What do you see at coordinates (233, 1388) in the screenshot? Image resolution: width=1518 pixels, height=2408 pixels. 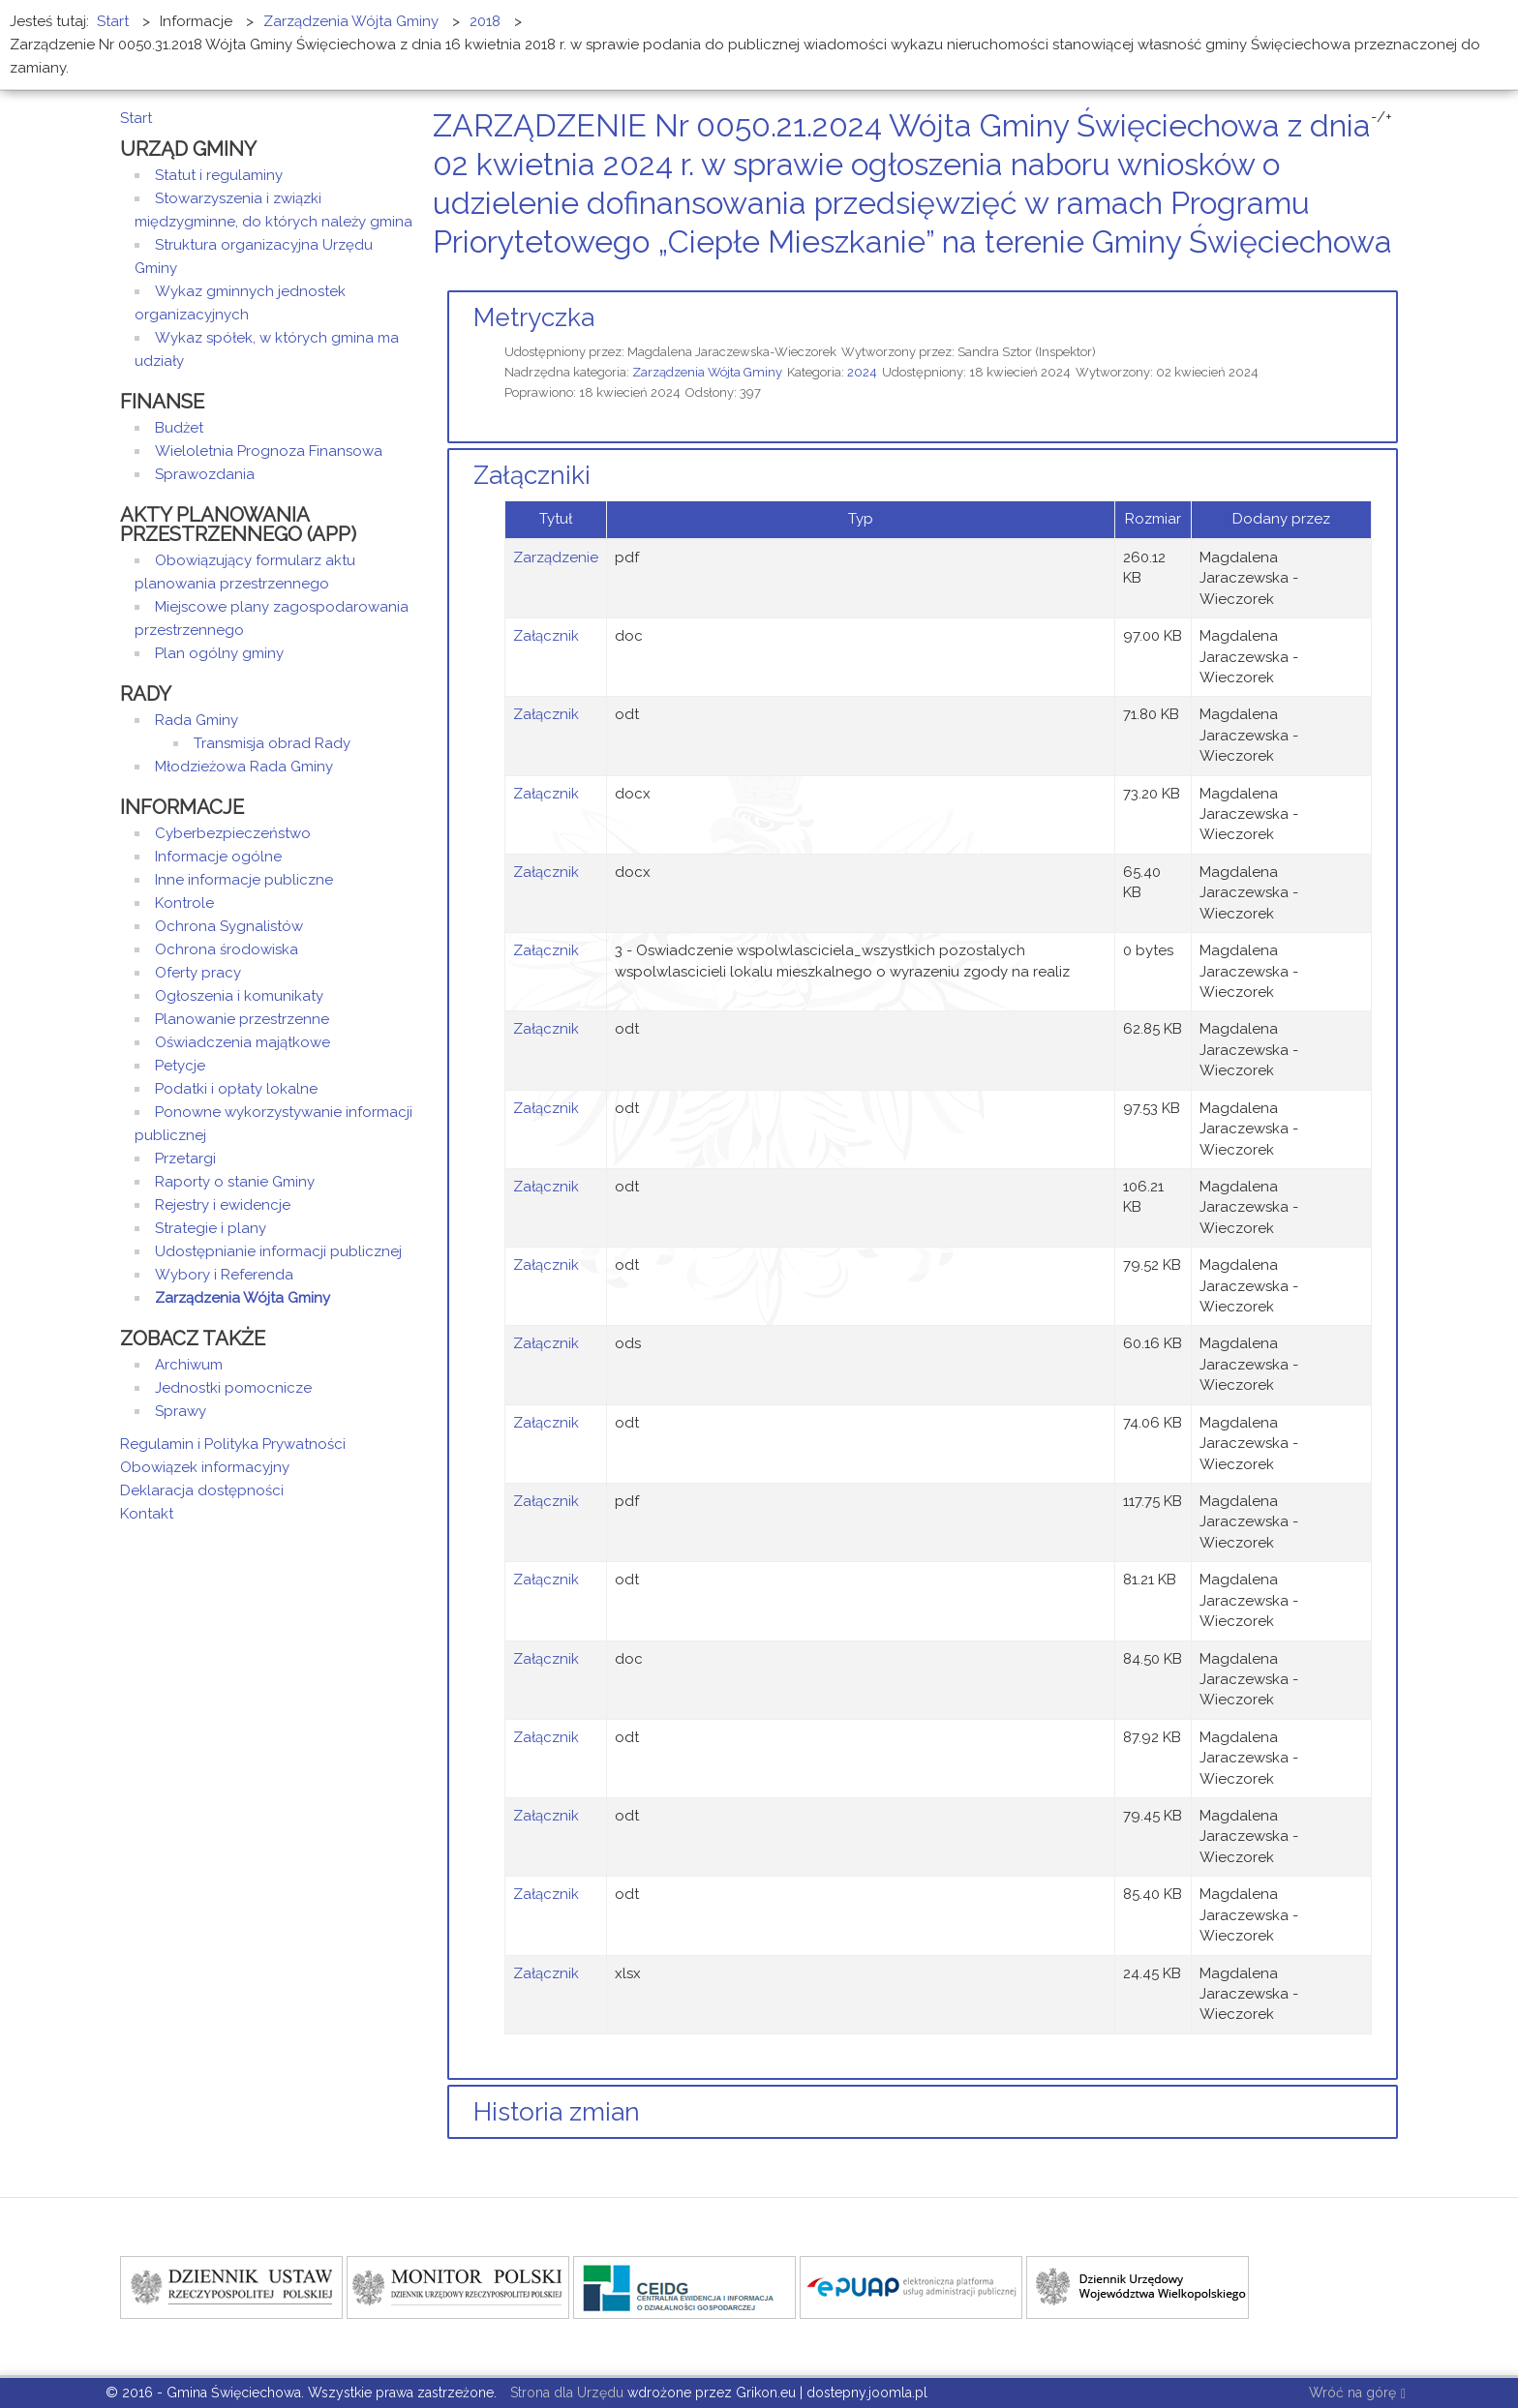 I see `Jednostki pomocnicze` at bounding box center [233, 1388].